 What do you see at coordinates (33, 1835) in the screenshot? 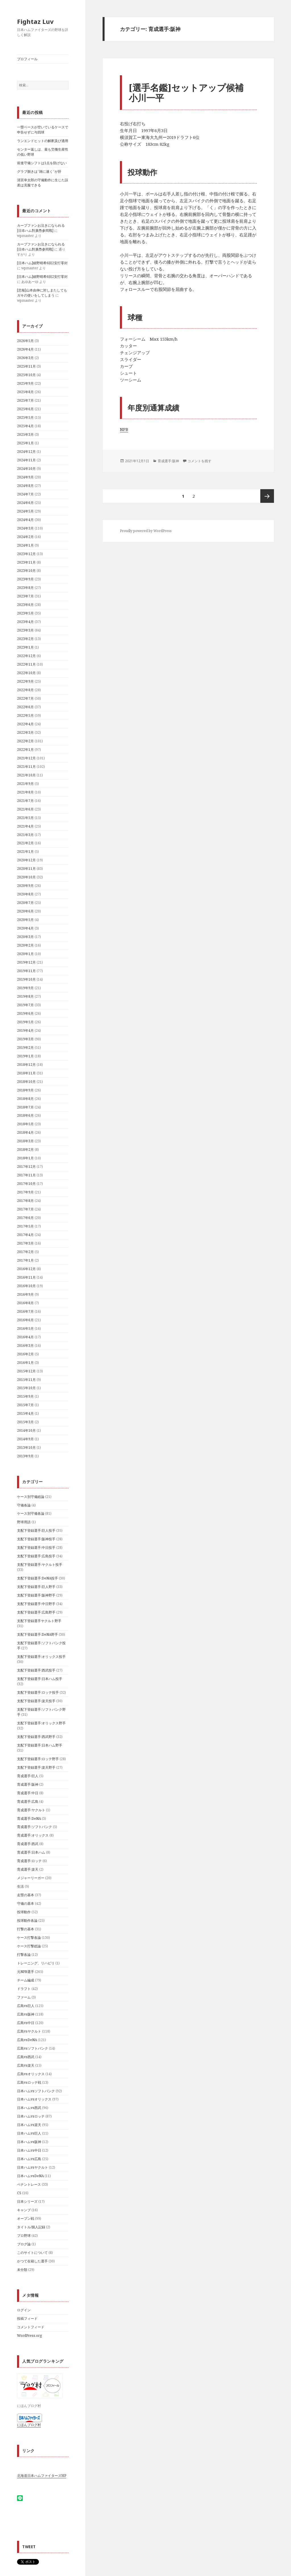
I see `育成選手:オリックス` at bounding box center [33, 1835].